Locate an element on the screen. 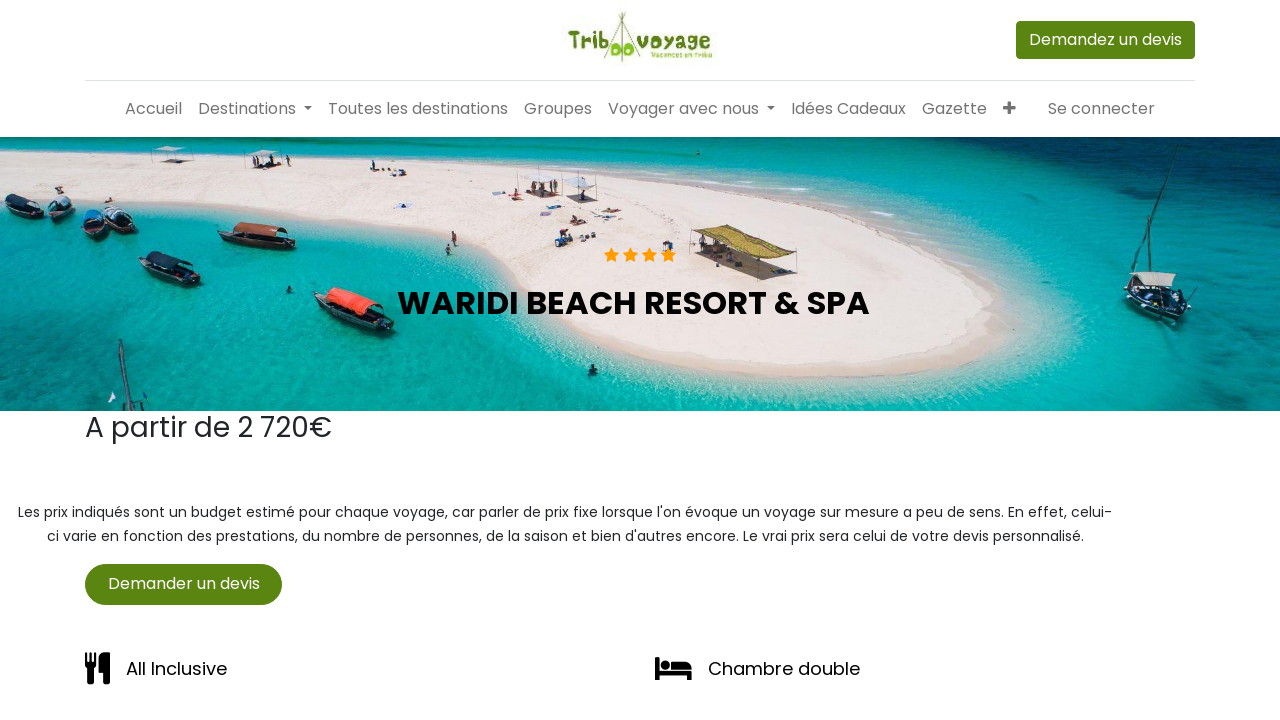 The height and width of the screenshot is (720, 1280). [button] is located at coordinates (1009, 109).